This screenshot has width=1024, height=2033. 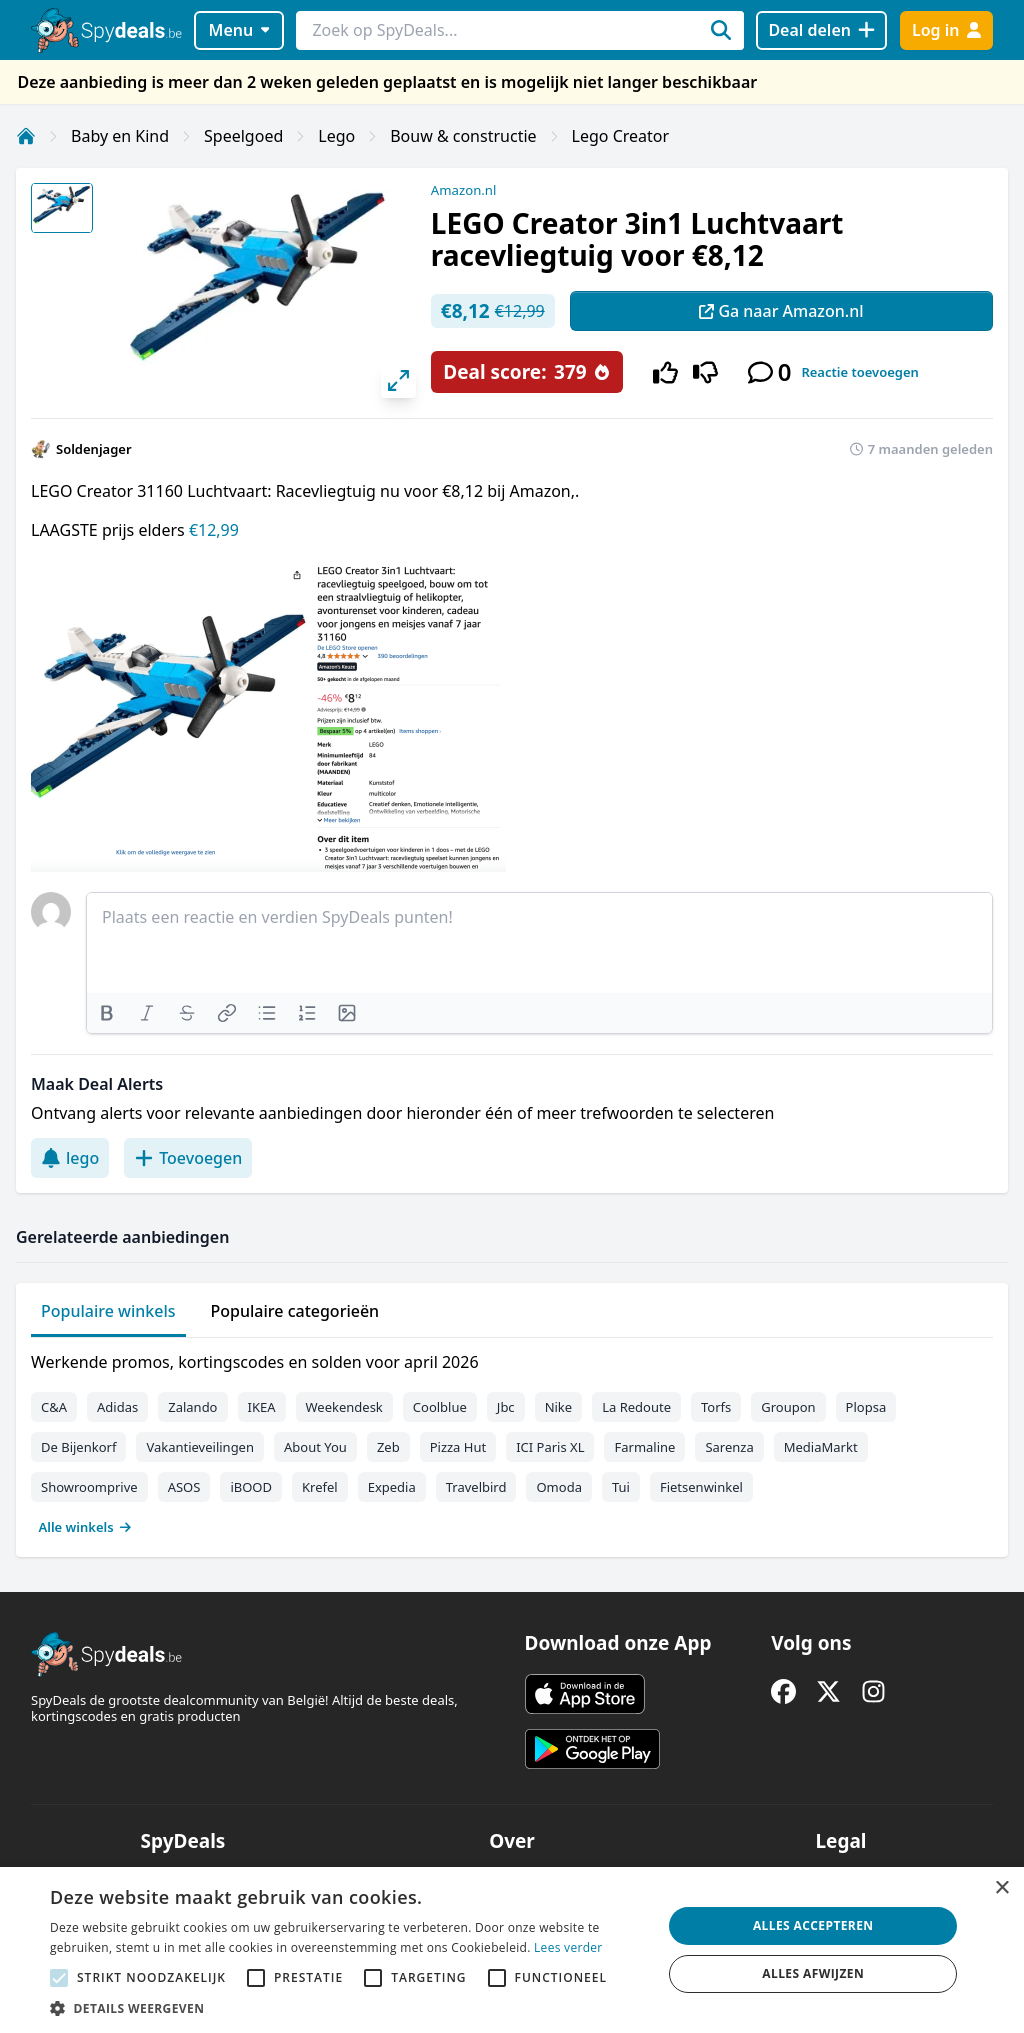 I want to click on Torfs, so click(x=716, y=1407).